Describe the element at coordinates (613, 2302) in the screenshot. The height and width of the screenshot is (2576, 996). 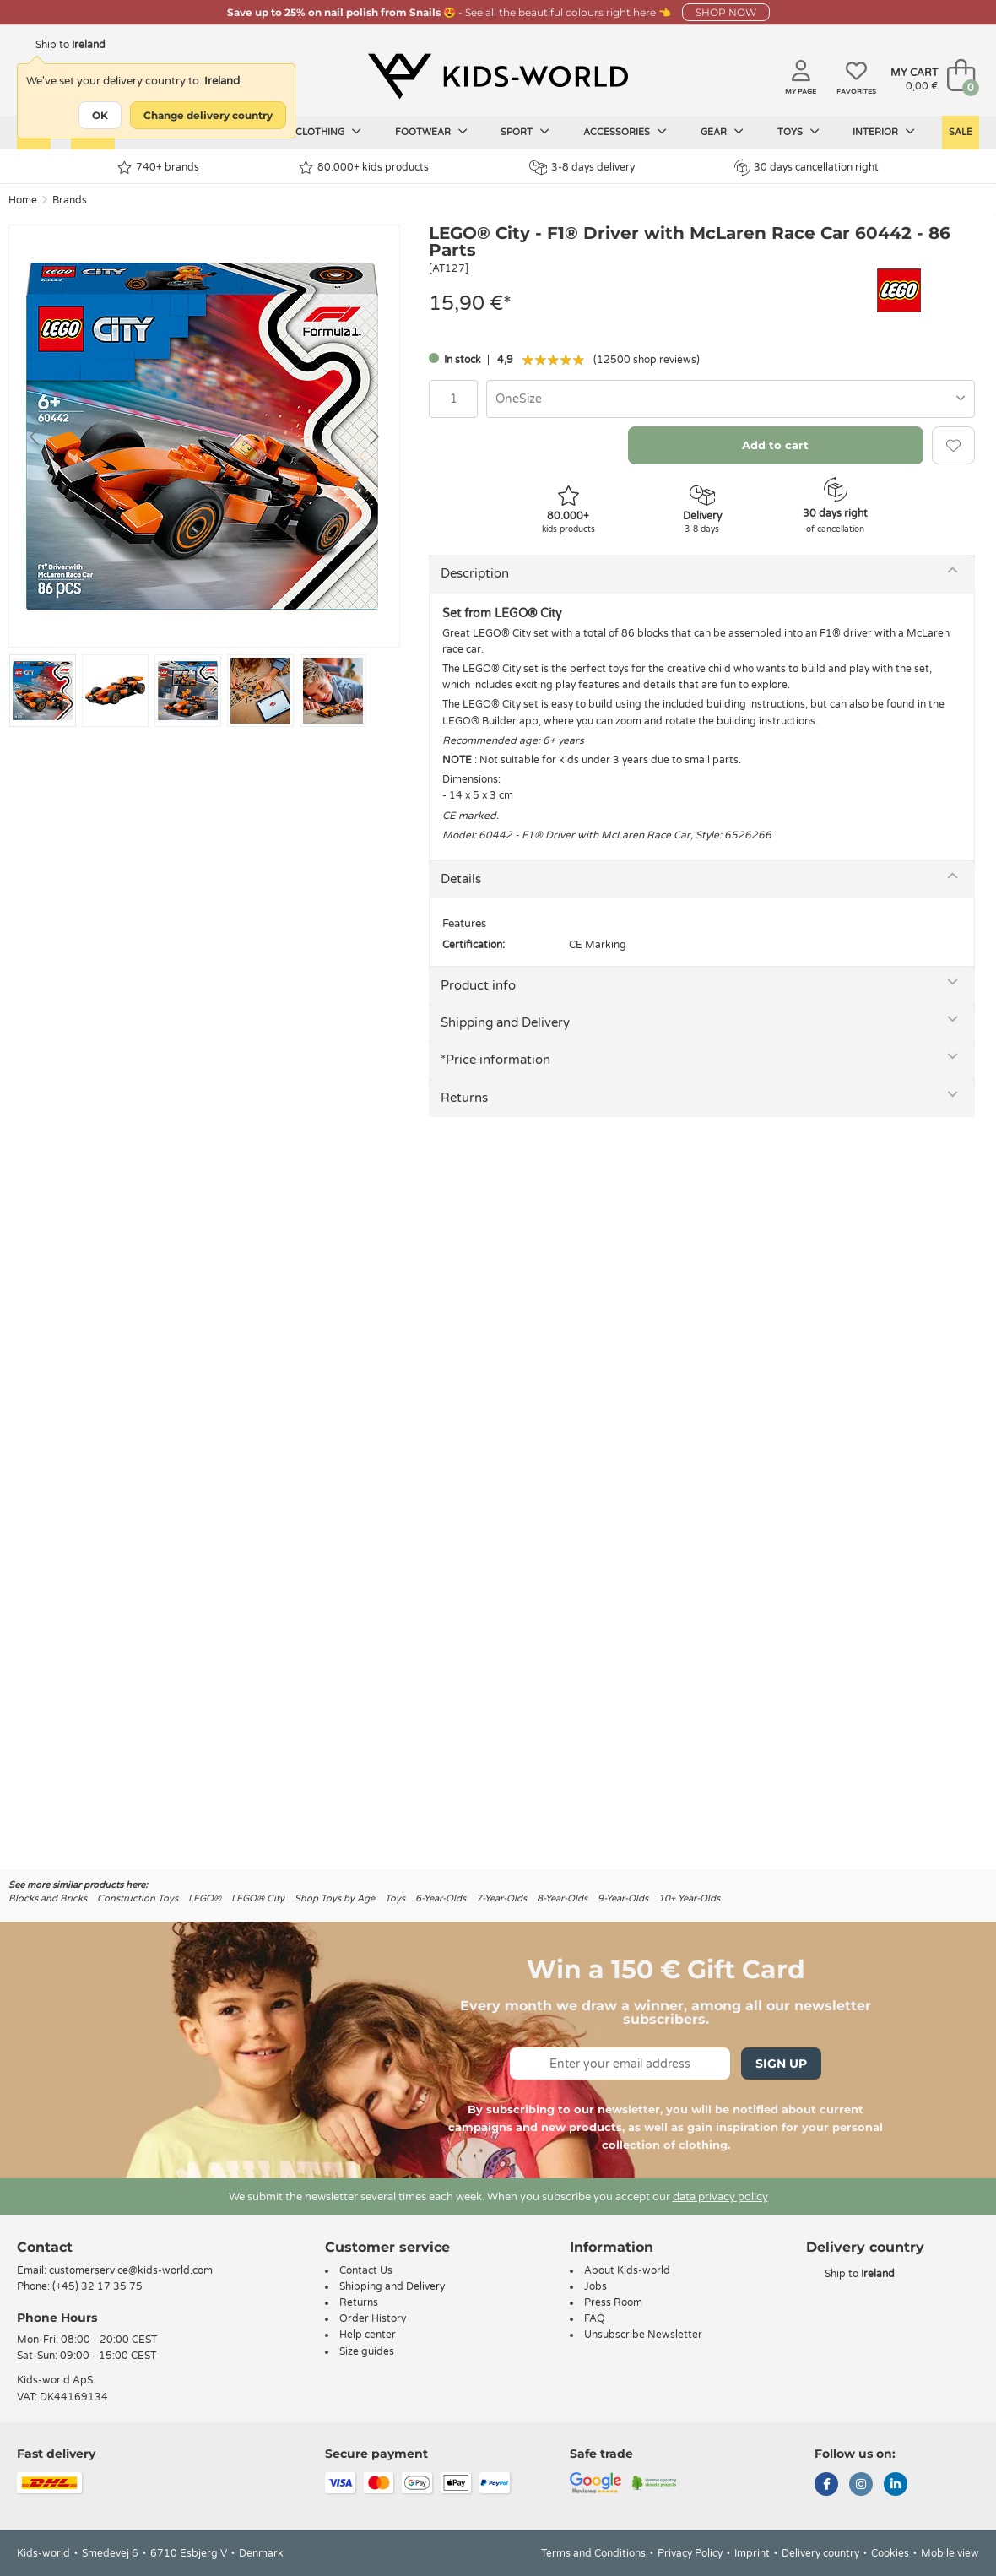
I see `Press Room` at that location.